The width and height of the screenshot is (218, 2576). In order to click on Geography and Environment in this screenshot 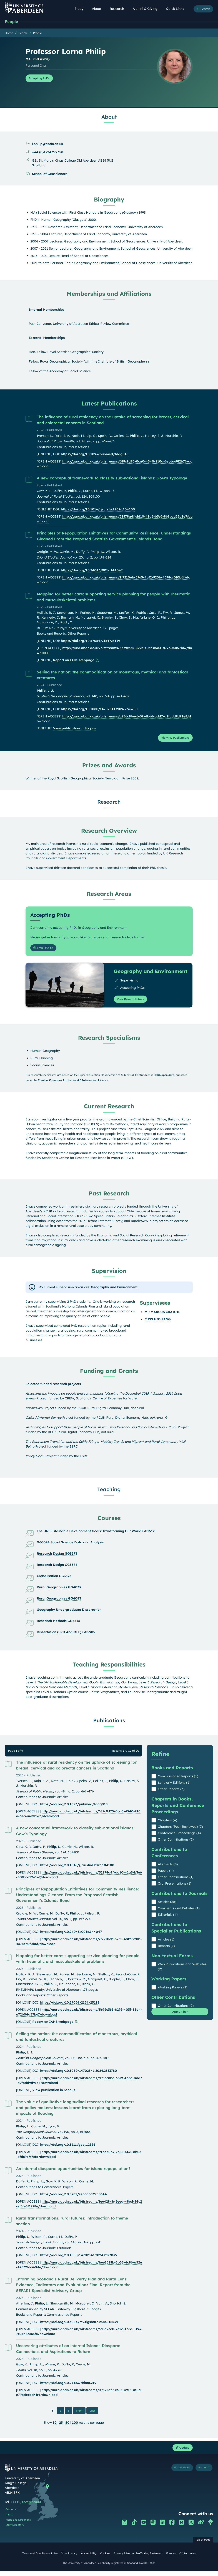, I will do `click(114, 1290)`.